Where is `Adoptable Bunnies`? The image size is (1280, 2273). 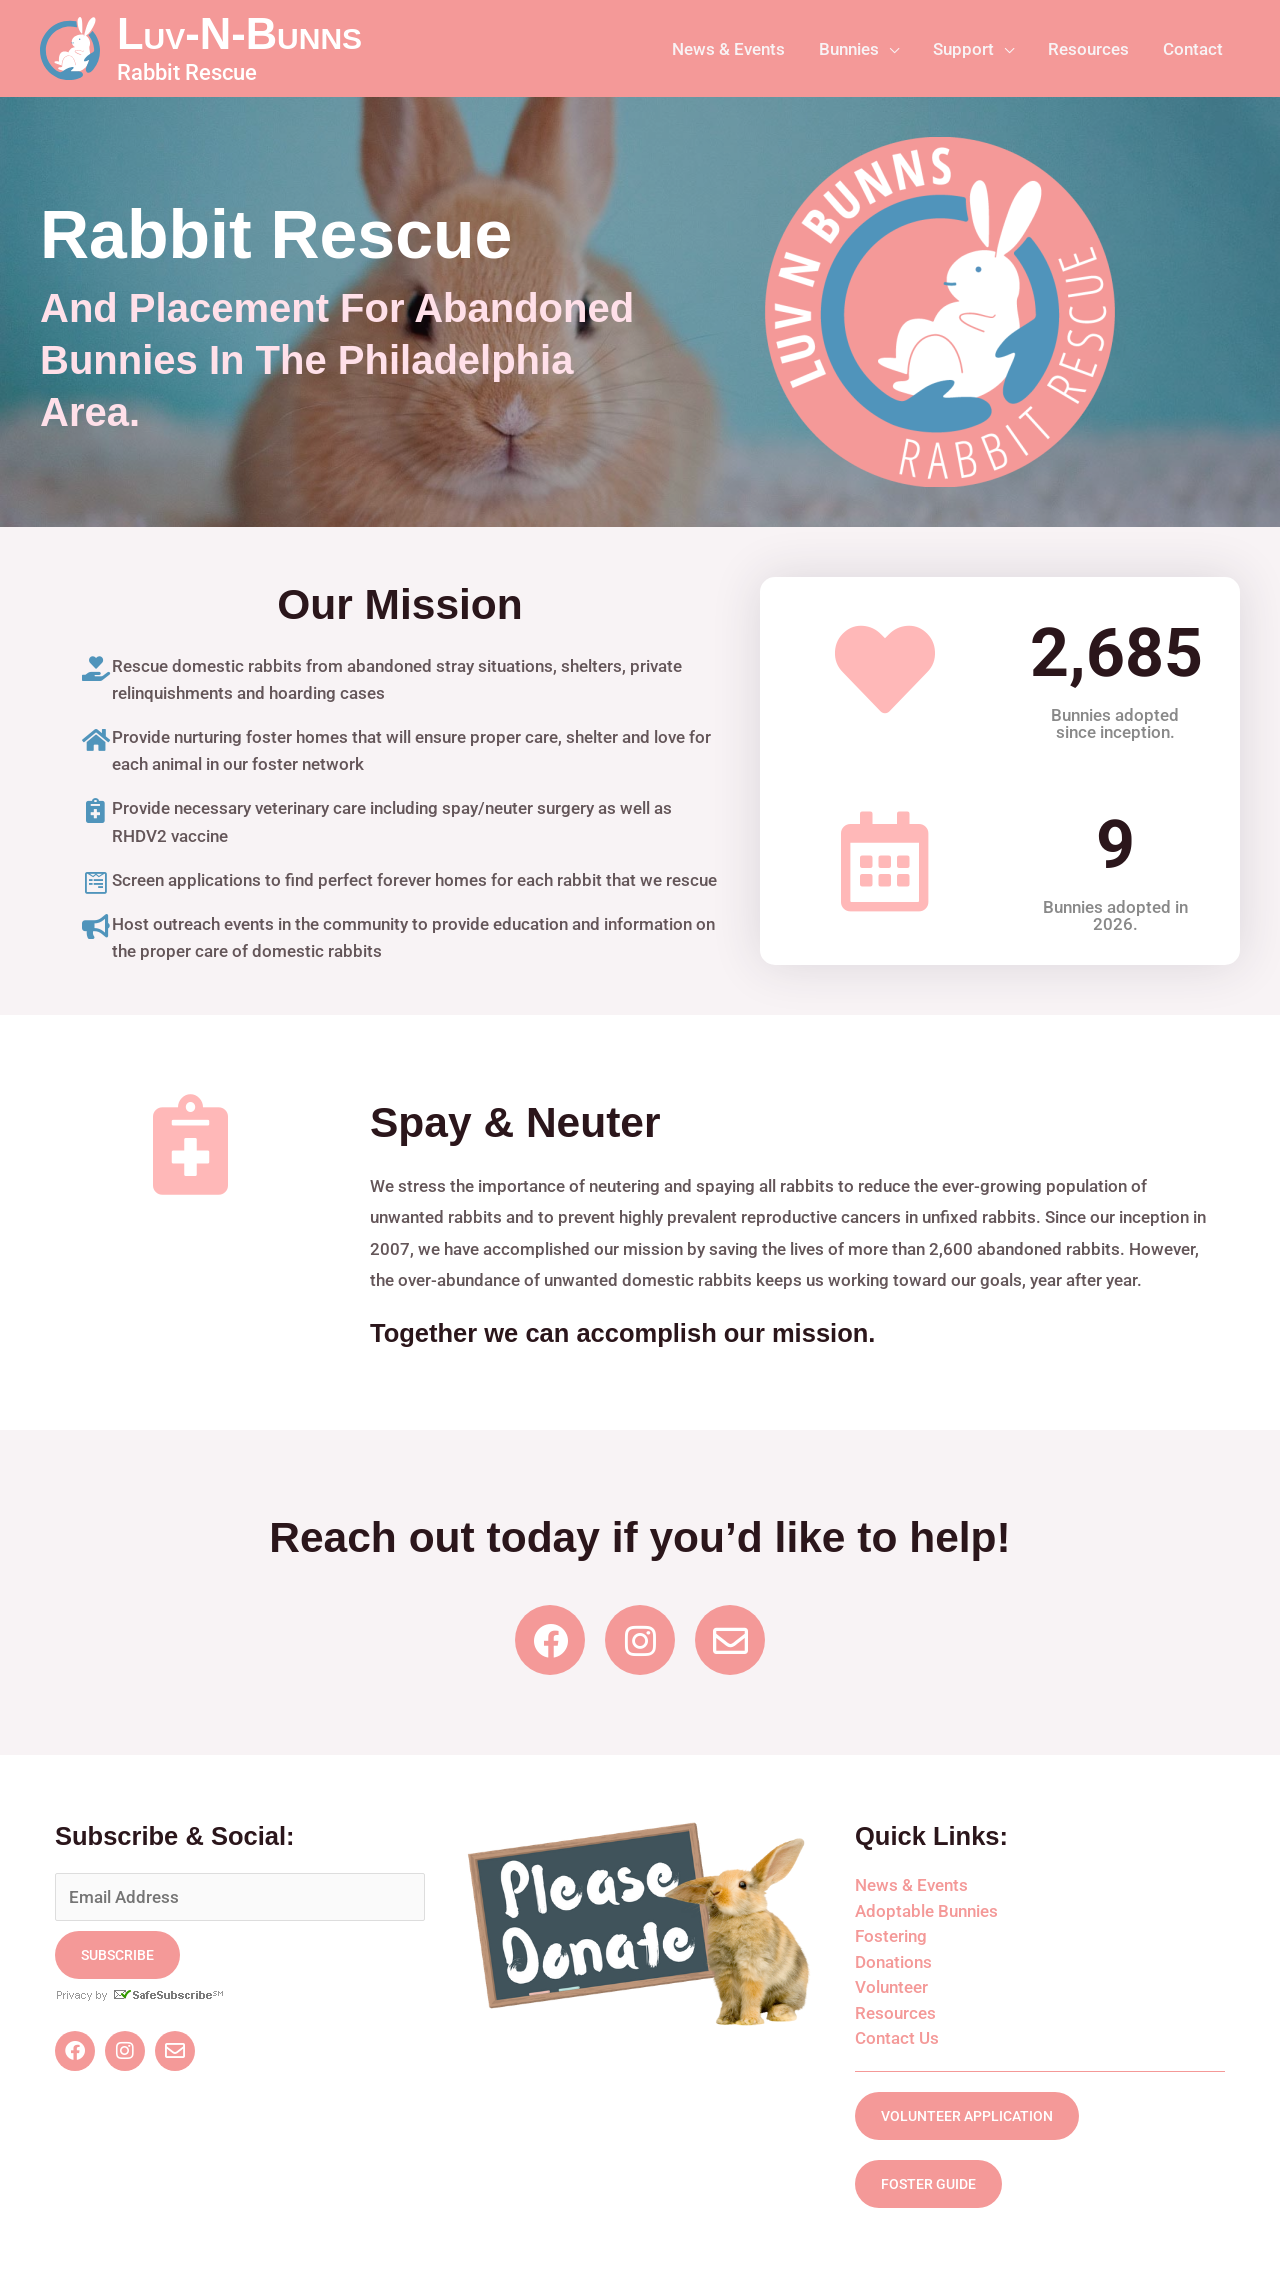 Adoptable Bunnies is located at coordinates (926, 1911).